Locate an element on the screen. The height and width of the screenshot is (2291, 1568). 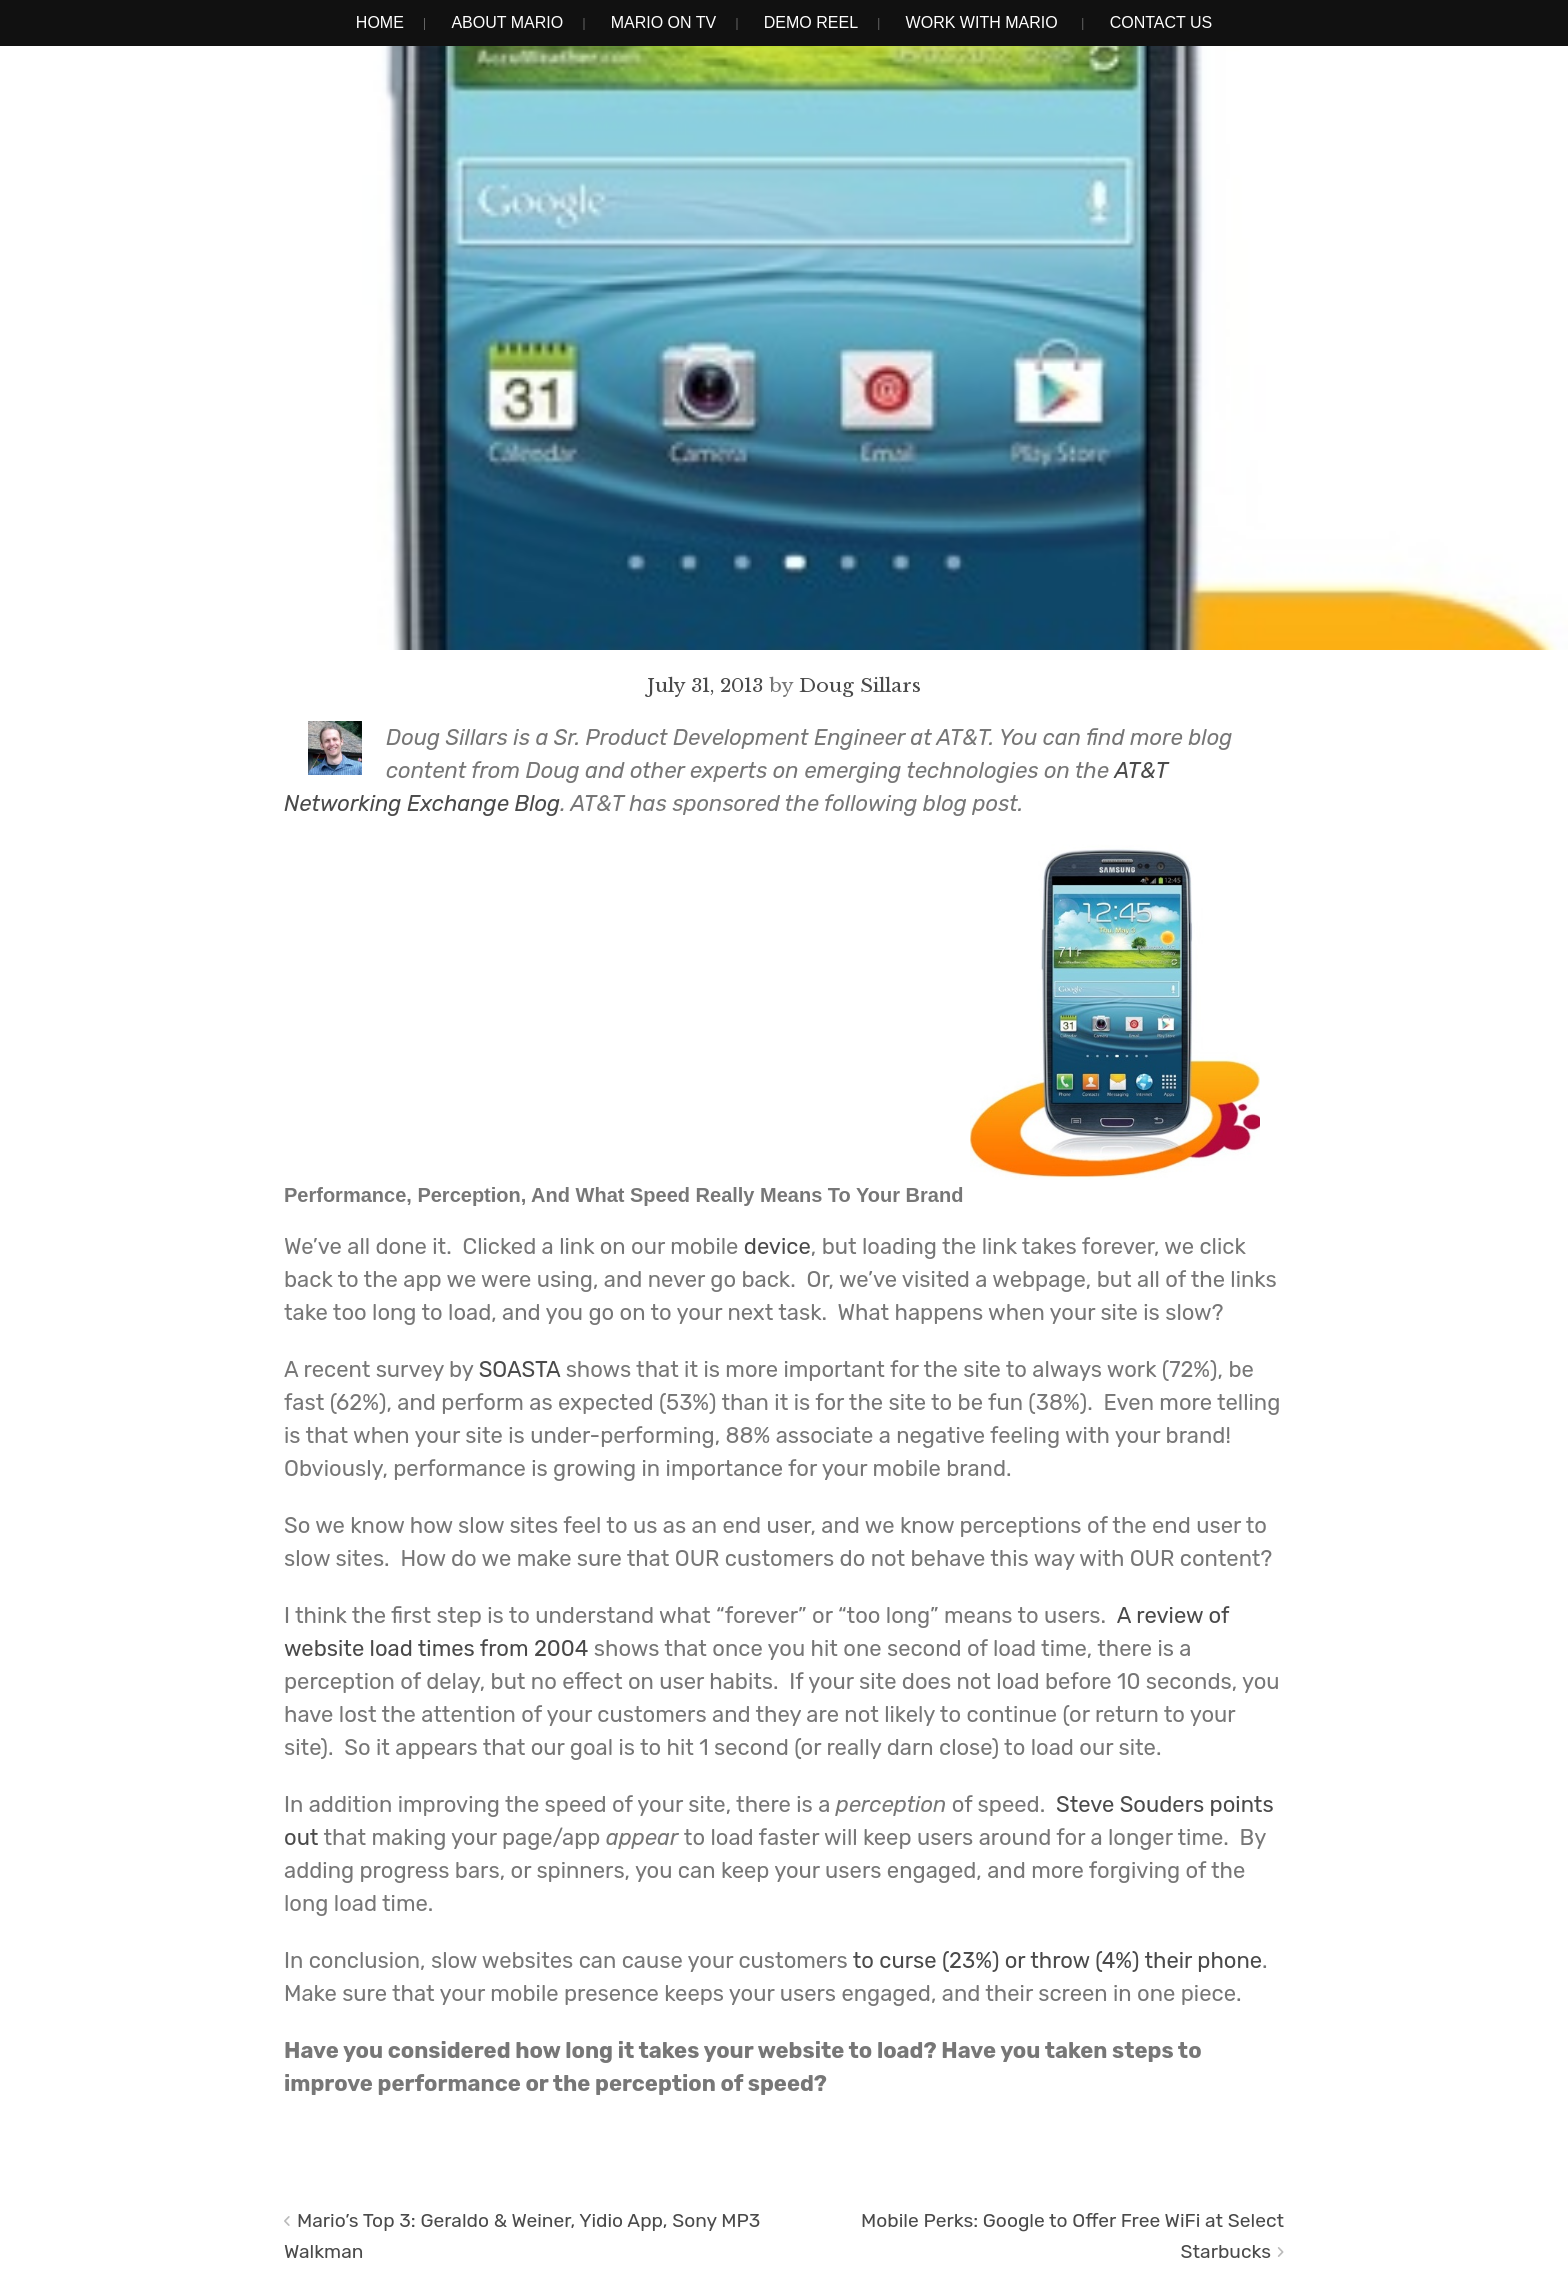
Contact Us is located at coordinates (1161, 22).